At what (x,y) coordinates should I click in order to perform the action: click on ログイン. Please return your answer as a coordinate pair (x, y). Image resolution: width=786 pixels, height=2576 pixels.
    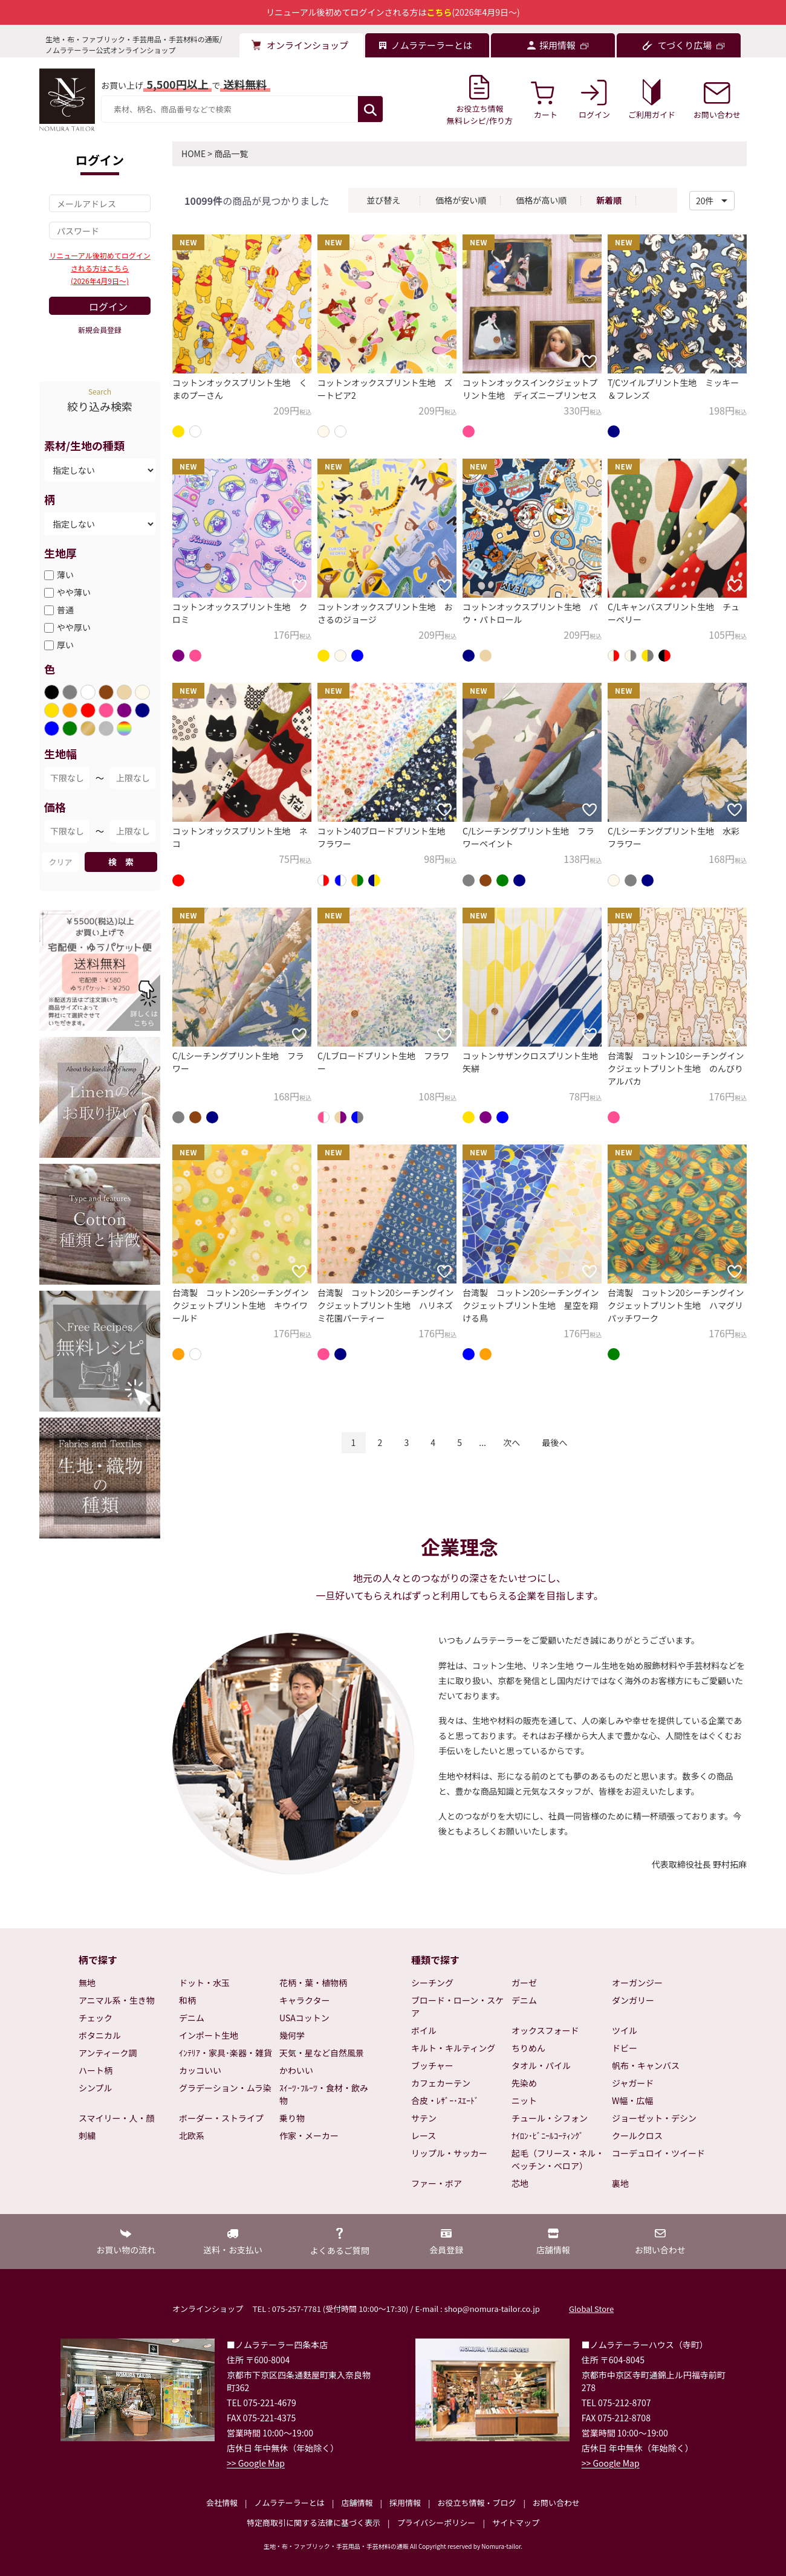
    Looking at the image, I should click on (108, 306).